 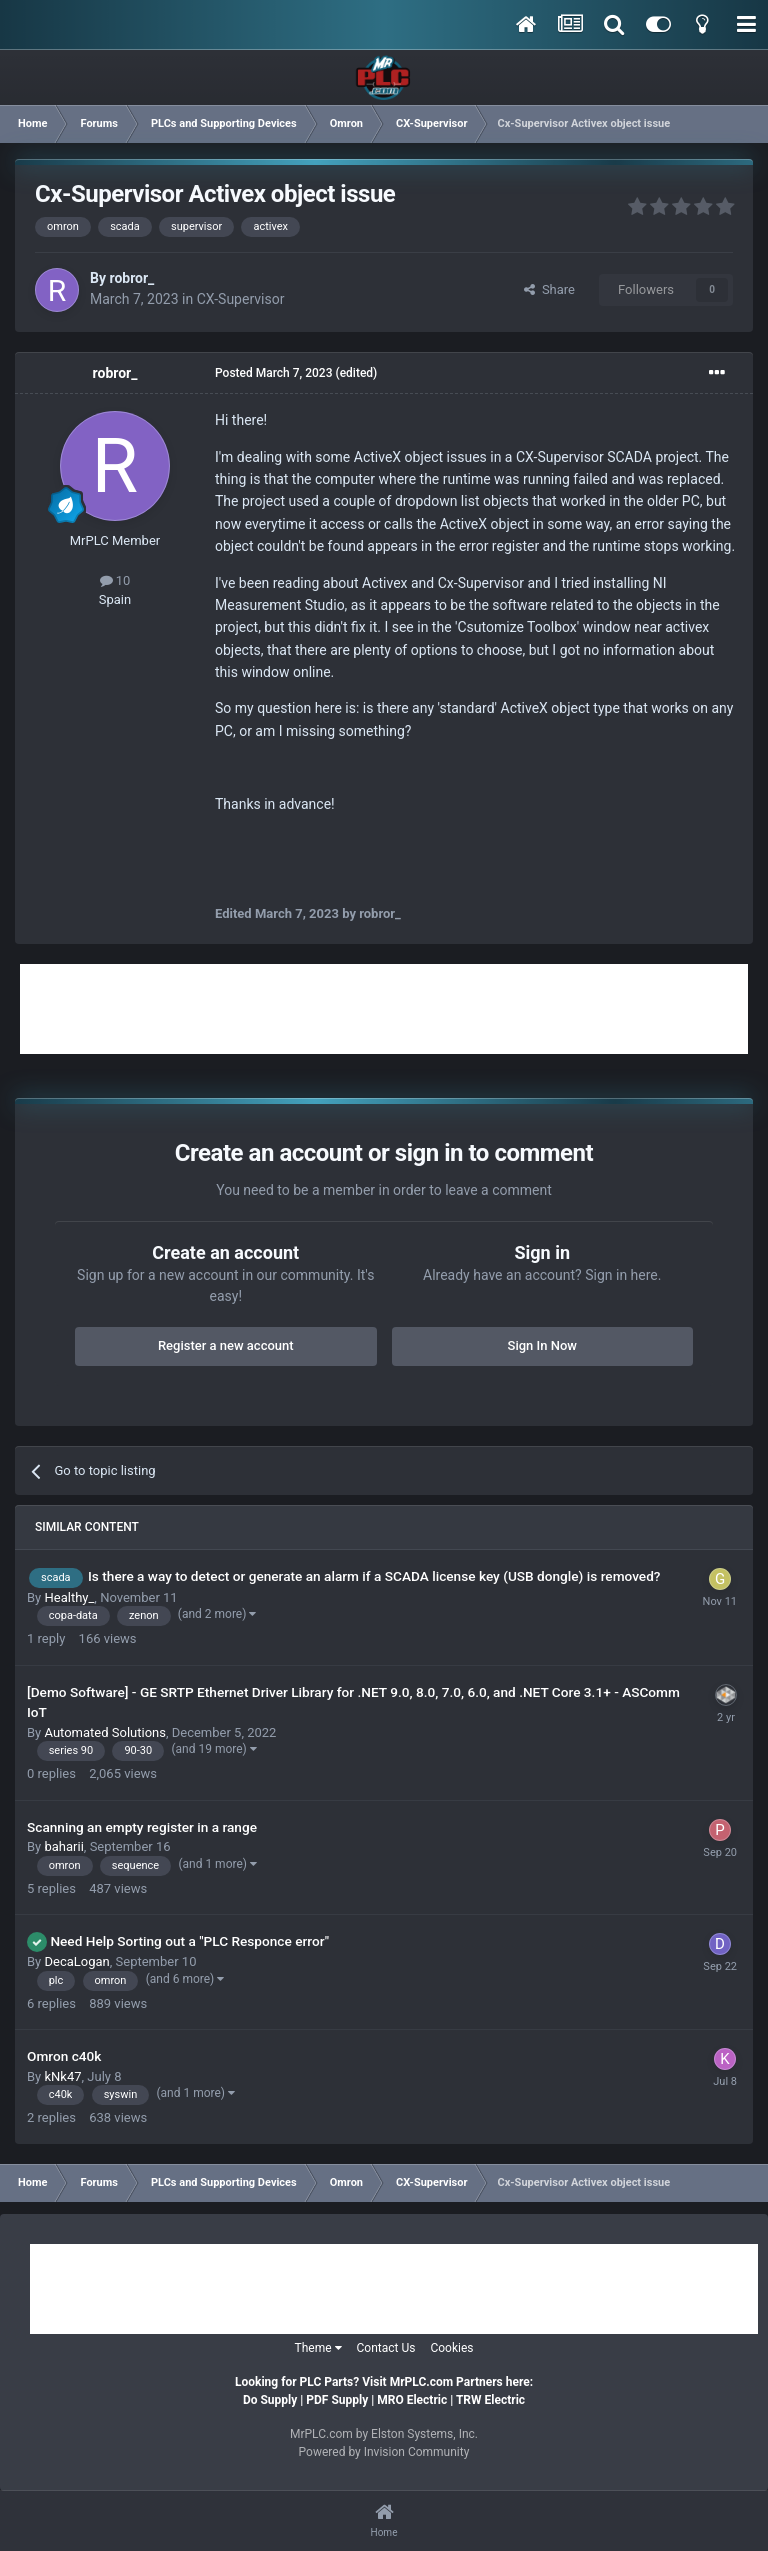 I want to click on Contact Us, so click(x=386, y=2348).